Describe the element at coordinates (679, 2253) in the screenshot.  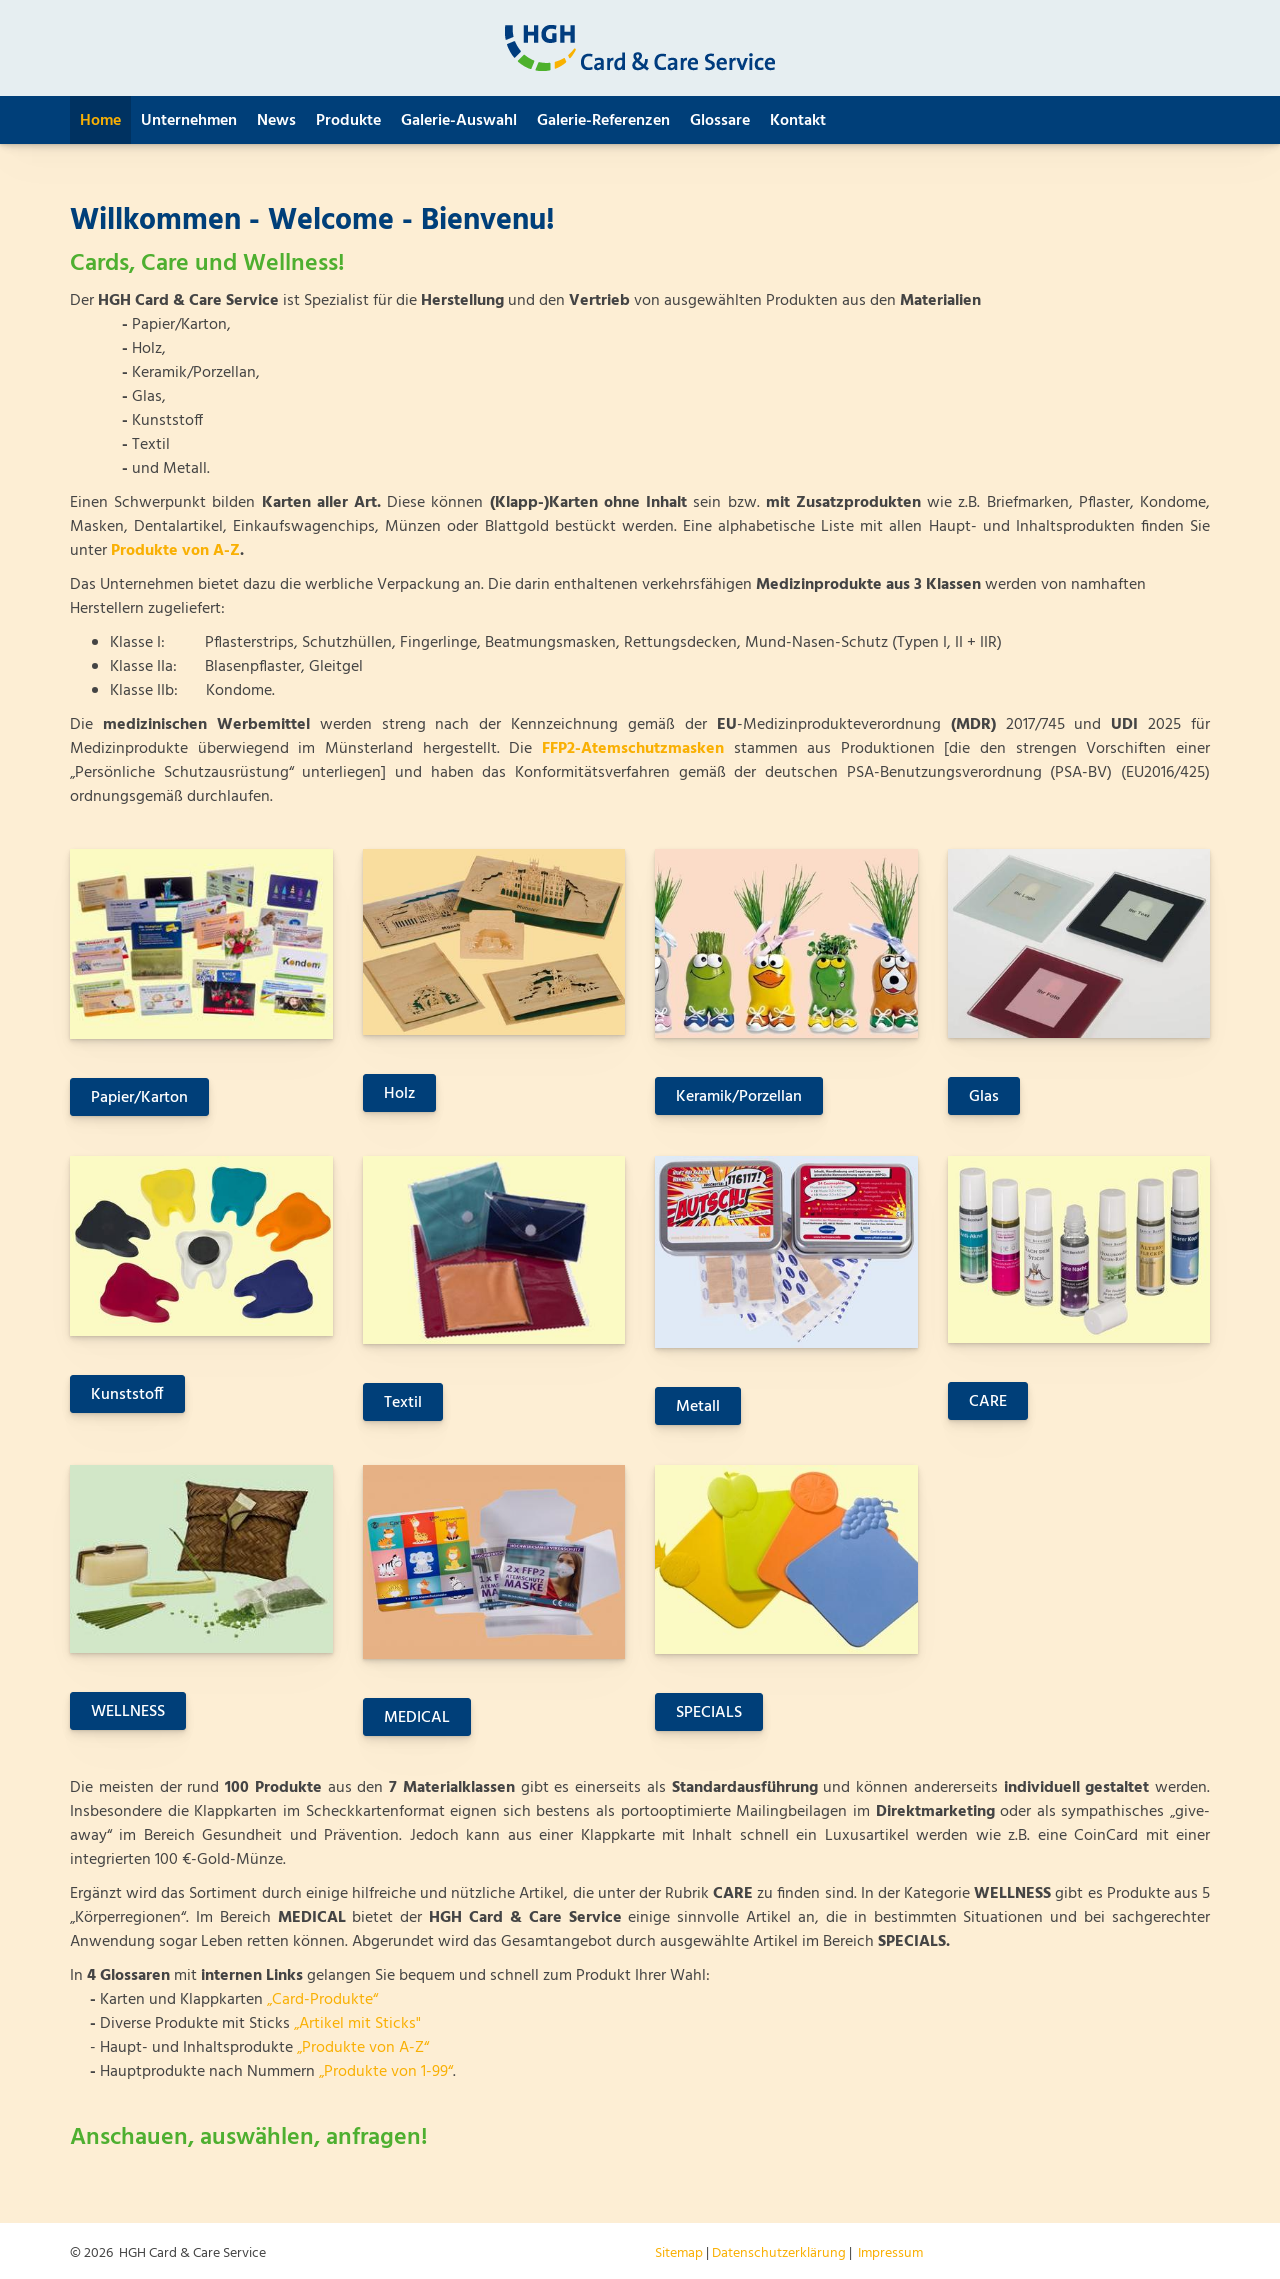
I see `Sitemap` at that location.